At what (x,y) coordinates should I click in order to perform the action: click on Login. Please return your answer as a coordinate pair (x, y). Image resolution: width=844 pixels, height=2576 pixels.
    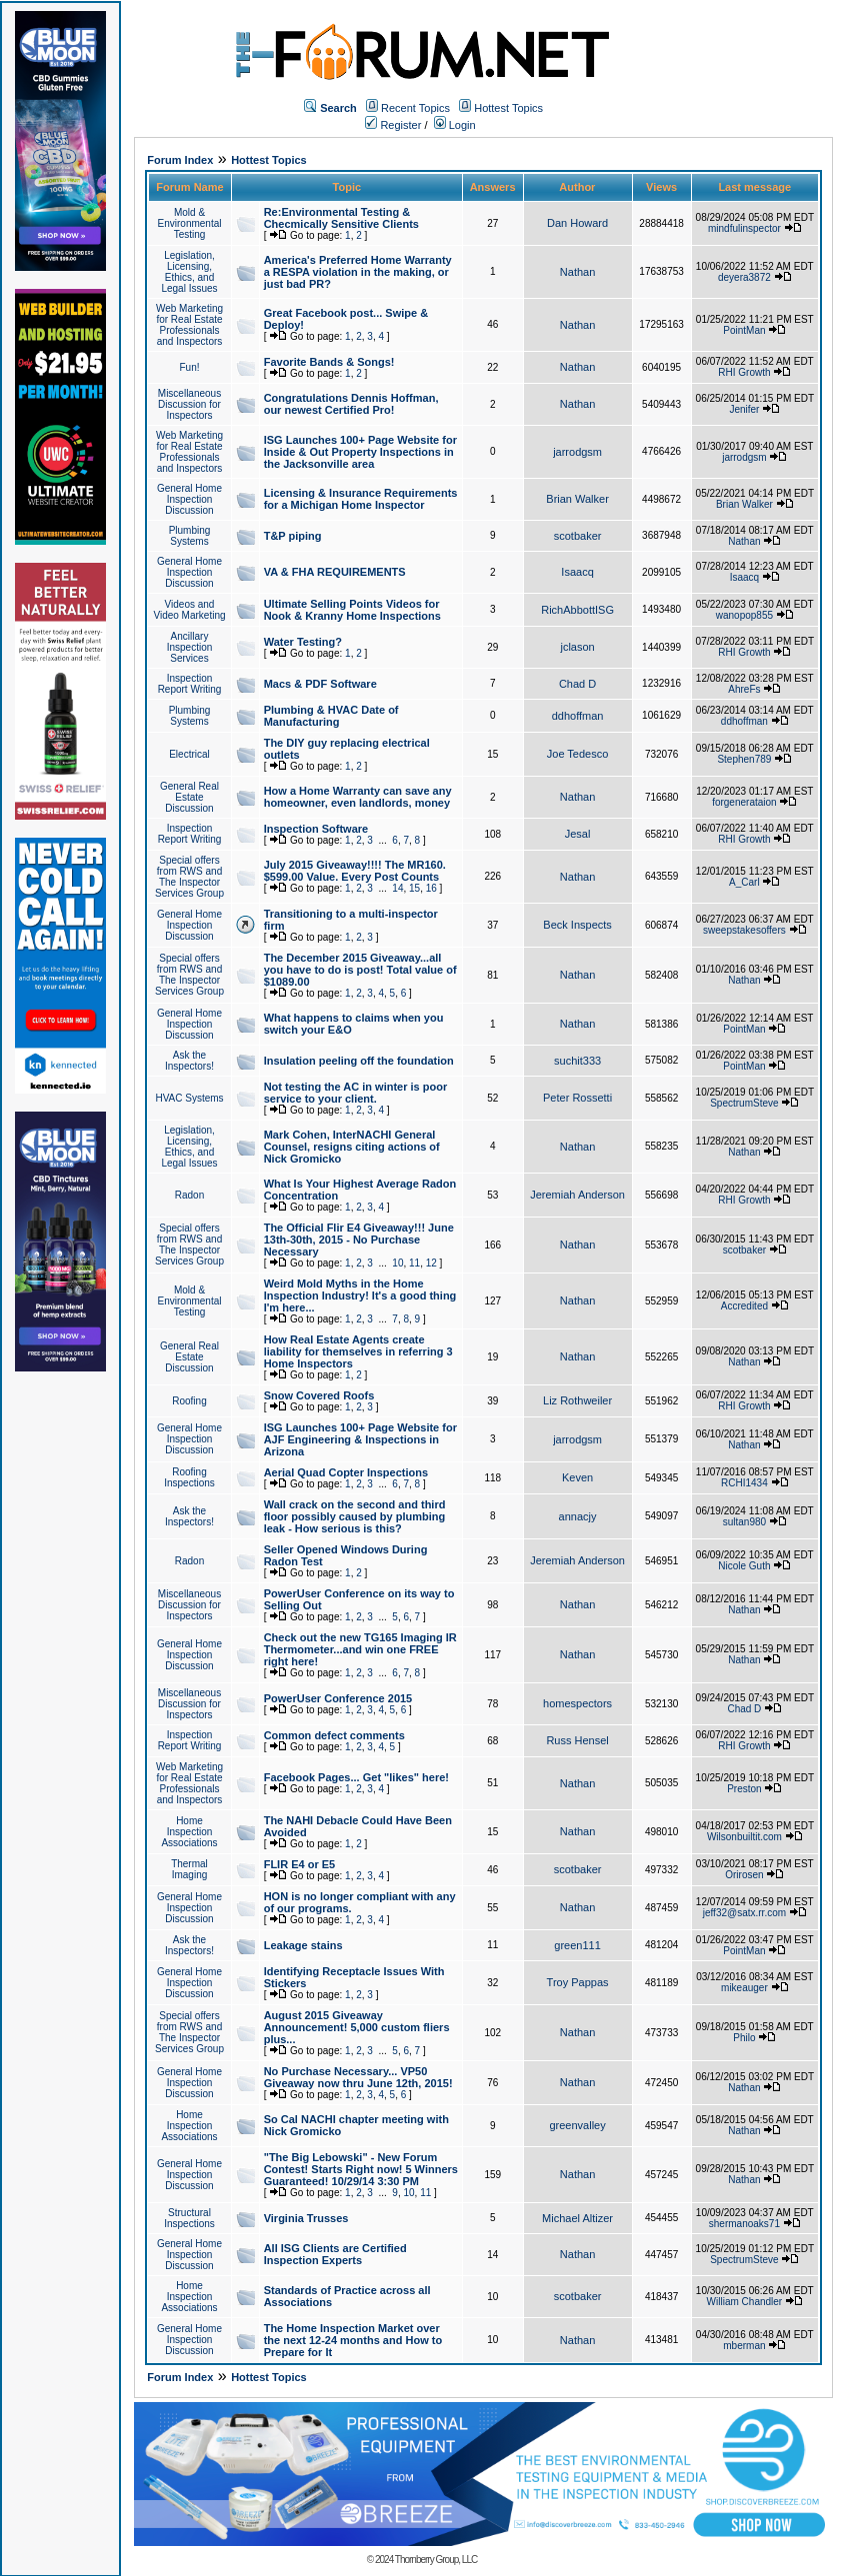
    Looking at the image, I should click on (455, 125).